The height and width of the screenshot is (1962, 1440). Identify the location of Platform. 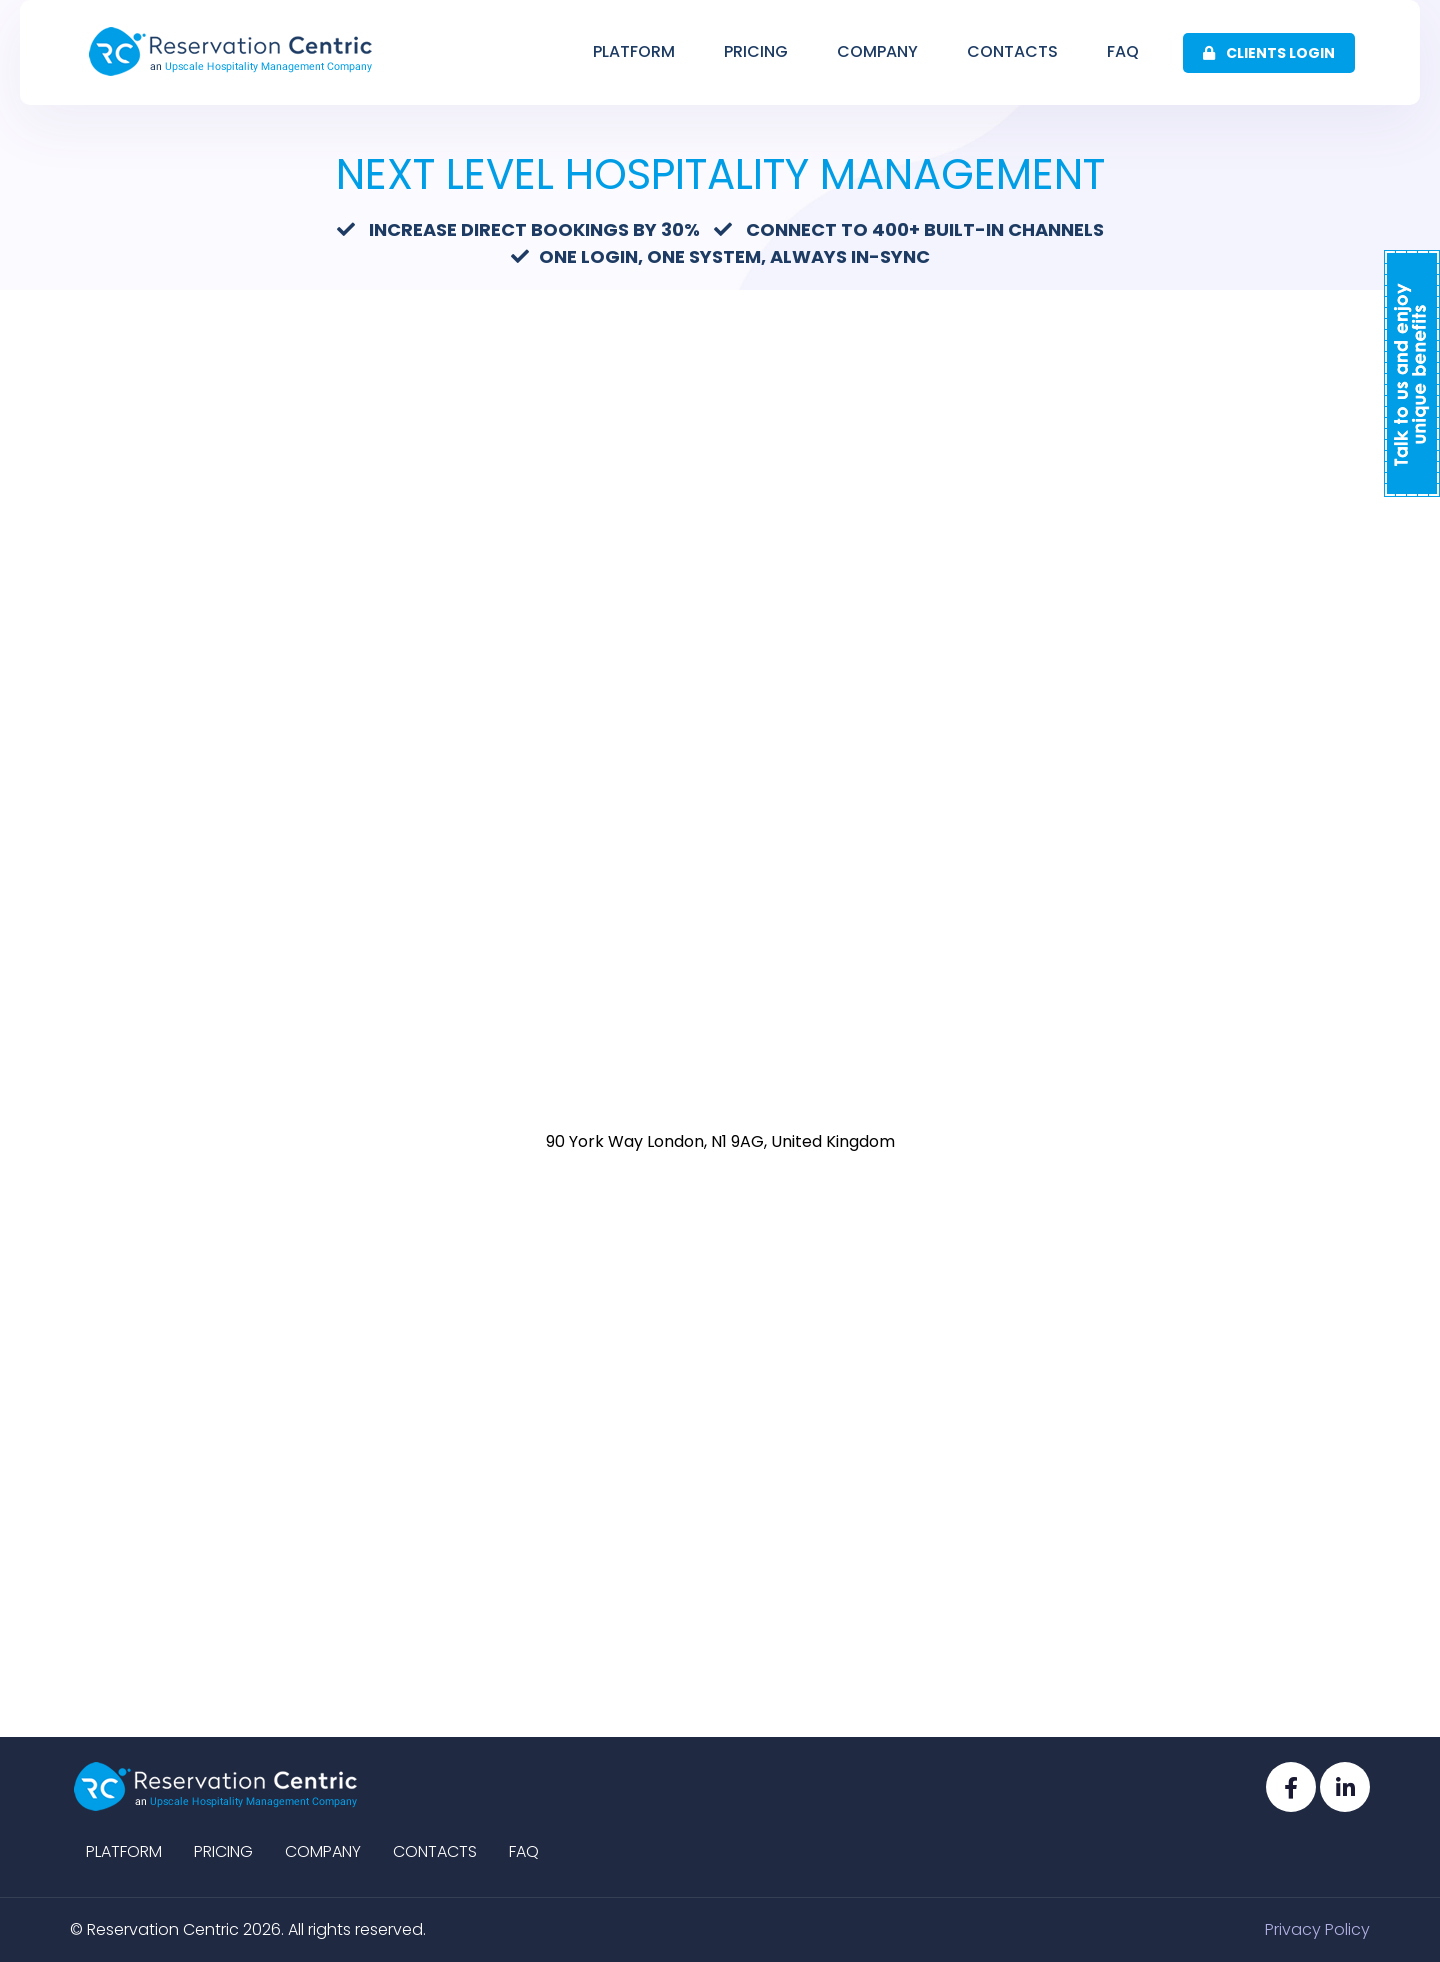
(634, 51).